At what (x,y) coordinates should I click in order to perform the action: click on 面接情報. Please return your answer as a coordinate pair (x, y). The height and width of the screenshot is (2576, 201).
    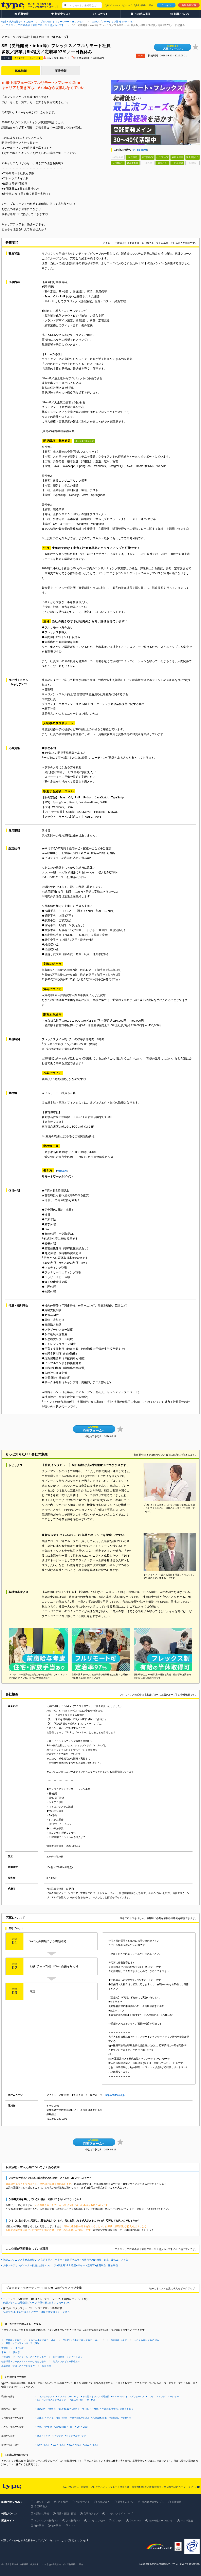
    Looking at the image, I should click on (61, 71).